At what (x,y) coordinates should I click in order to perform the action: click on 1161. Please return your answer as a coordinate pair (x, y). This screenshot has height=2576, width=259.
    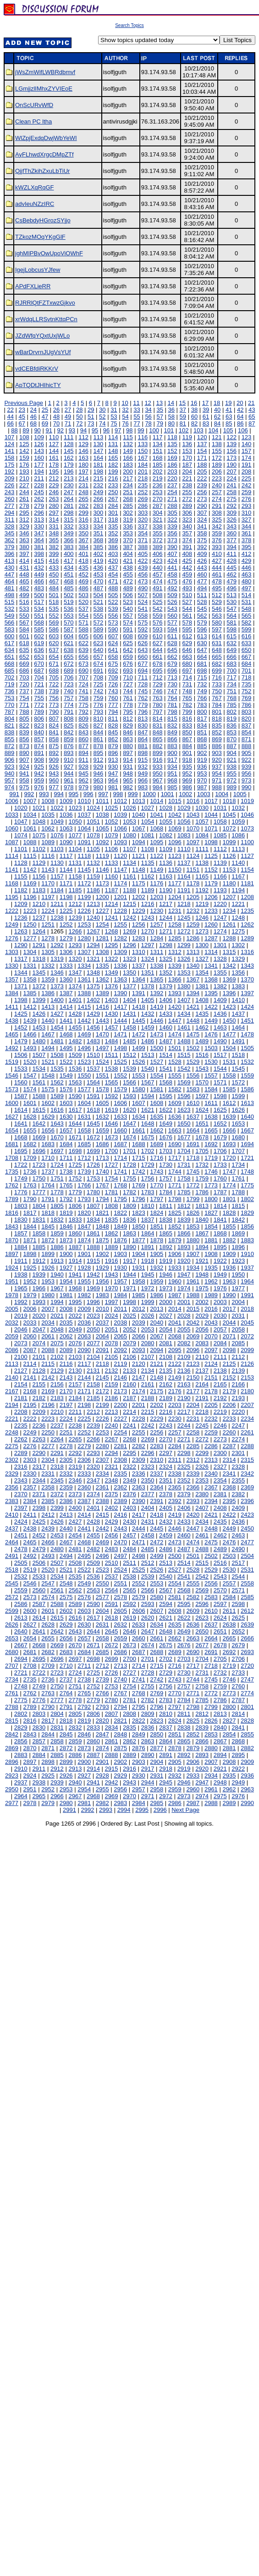
    Looking at the image, I should click on (129, 876).